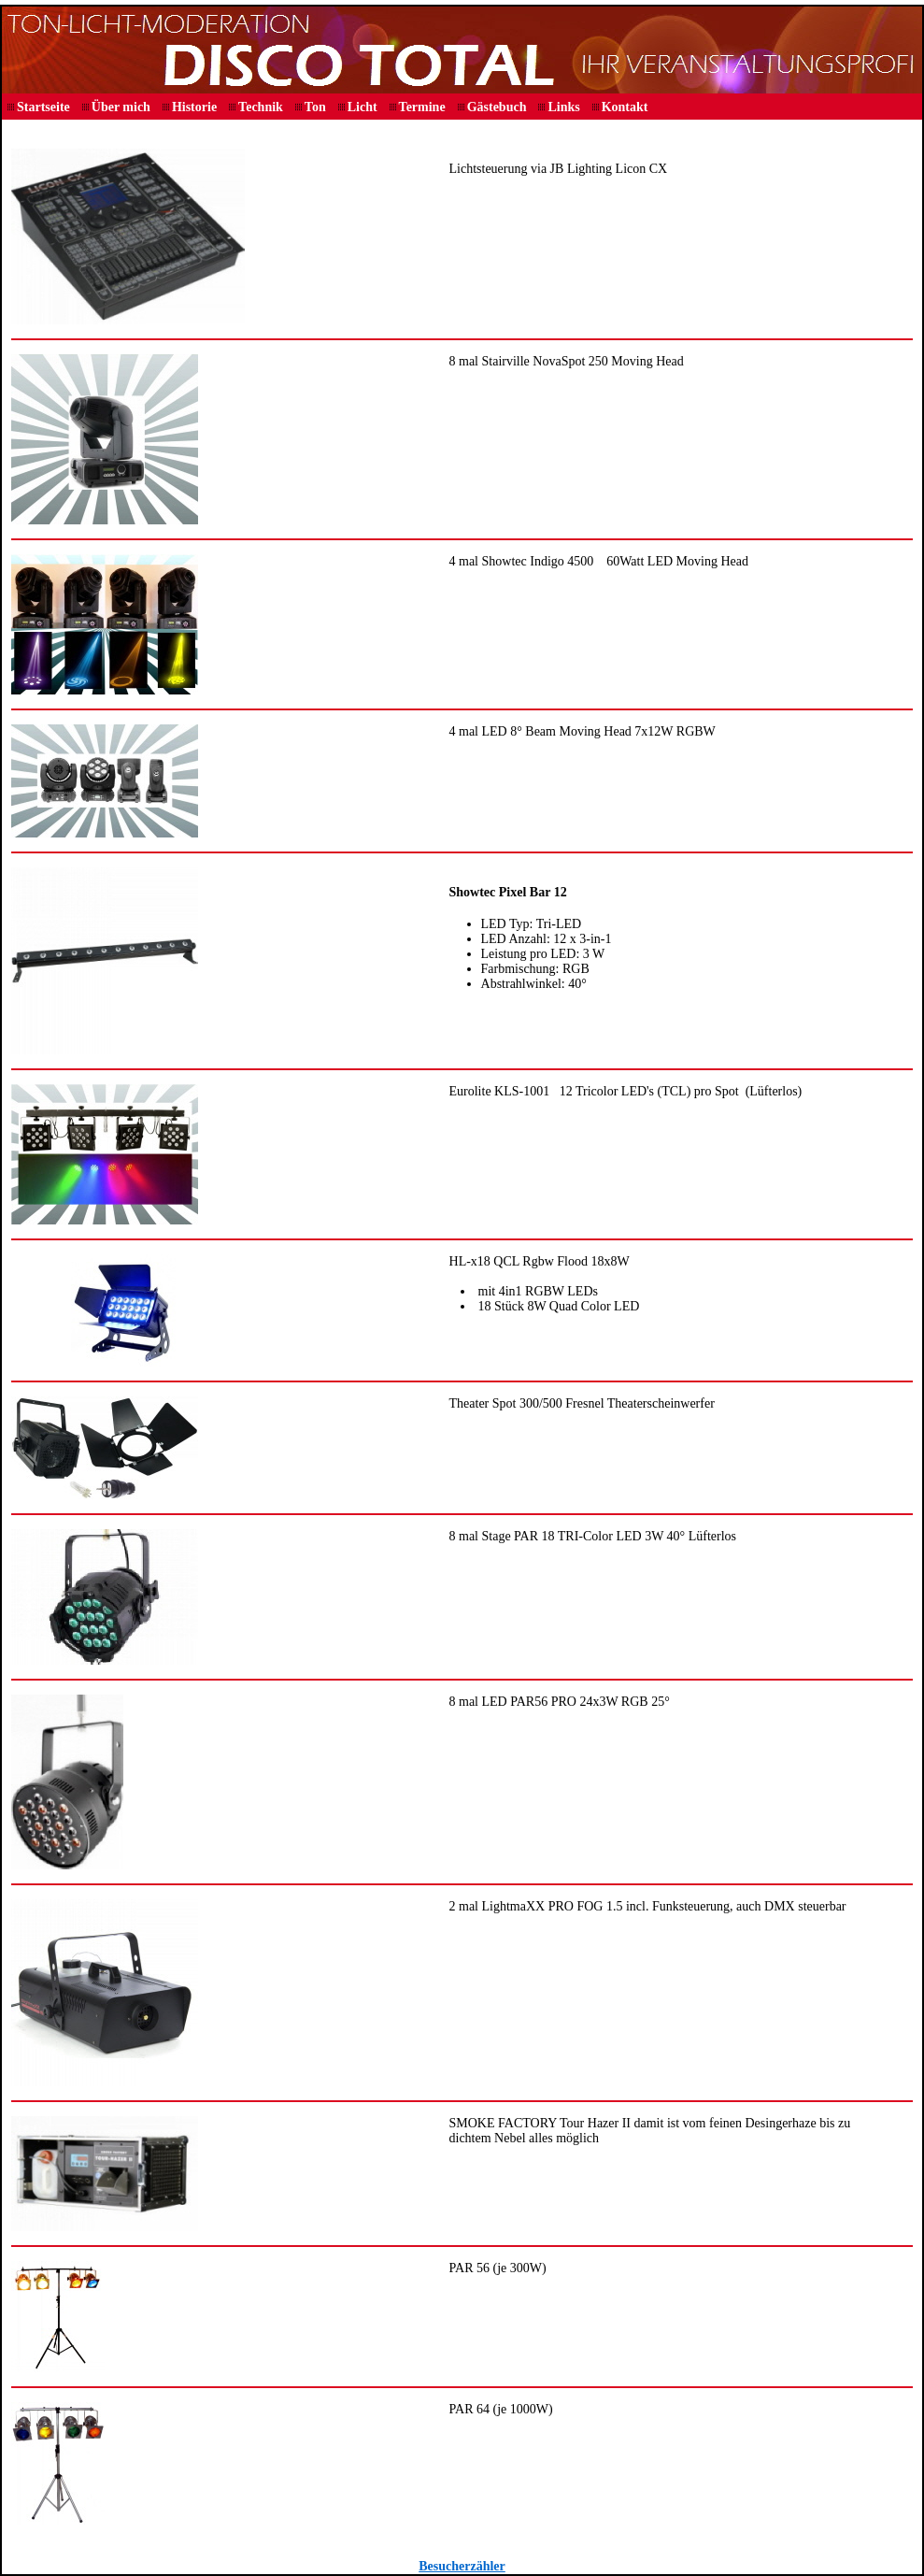  What do you see at coordinates (422, 107) in the screenshot?
I see `Termine` at bounding box center [422, 107].